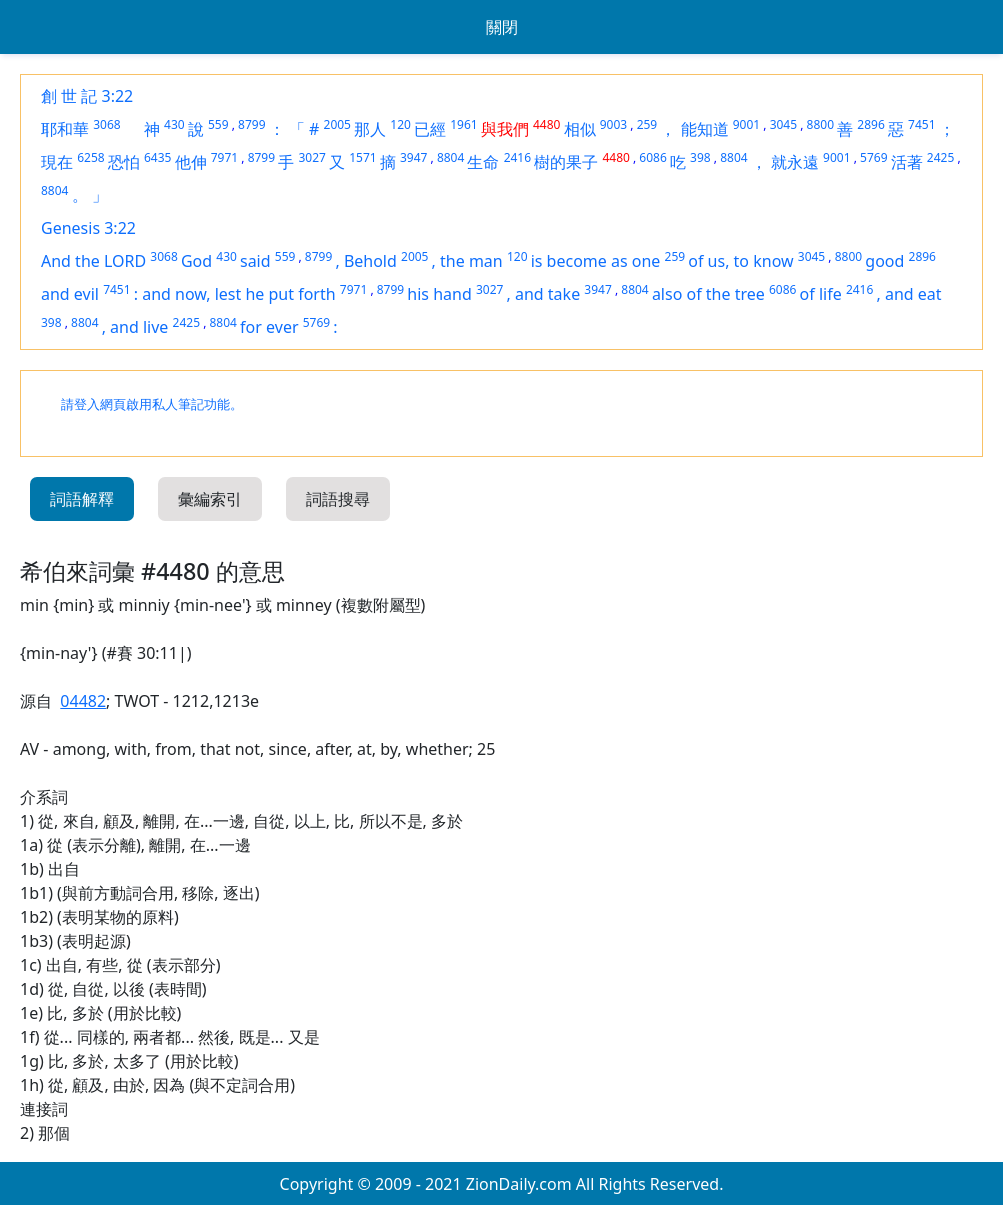 Image resolution: width=1003 pixels, height=1205 pixels. I want to click on 彙編索引, so click(210, 499).